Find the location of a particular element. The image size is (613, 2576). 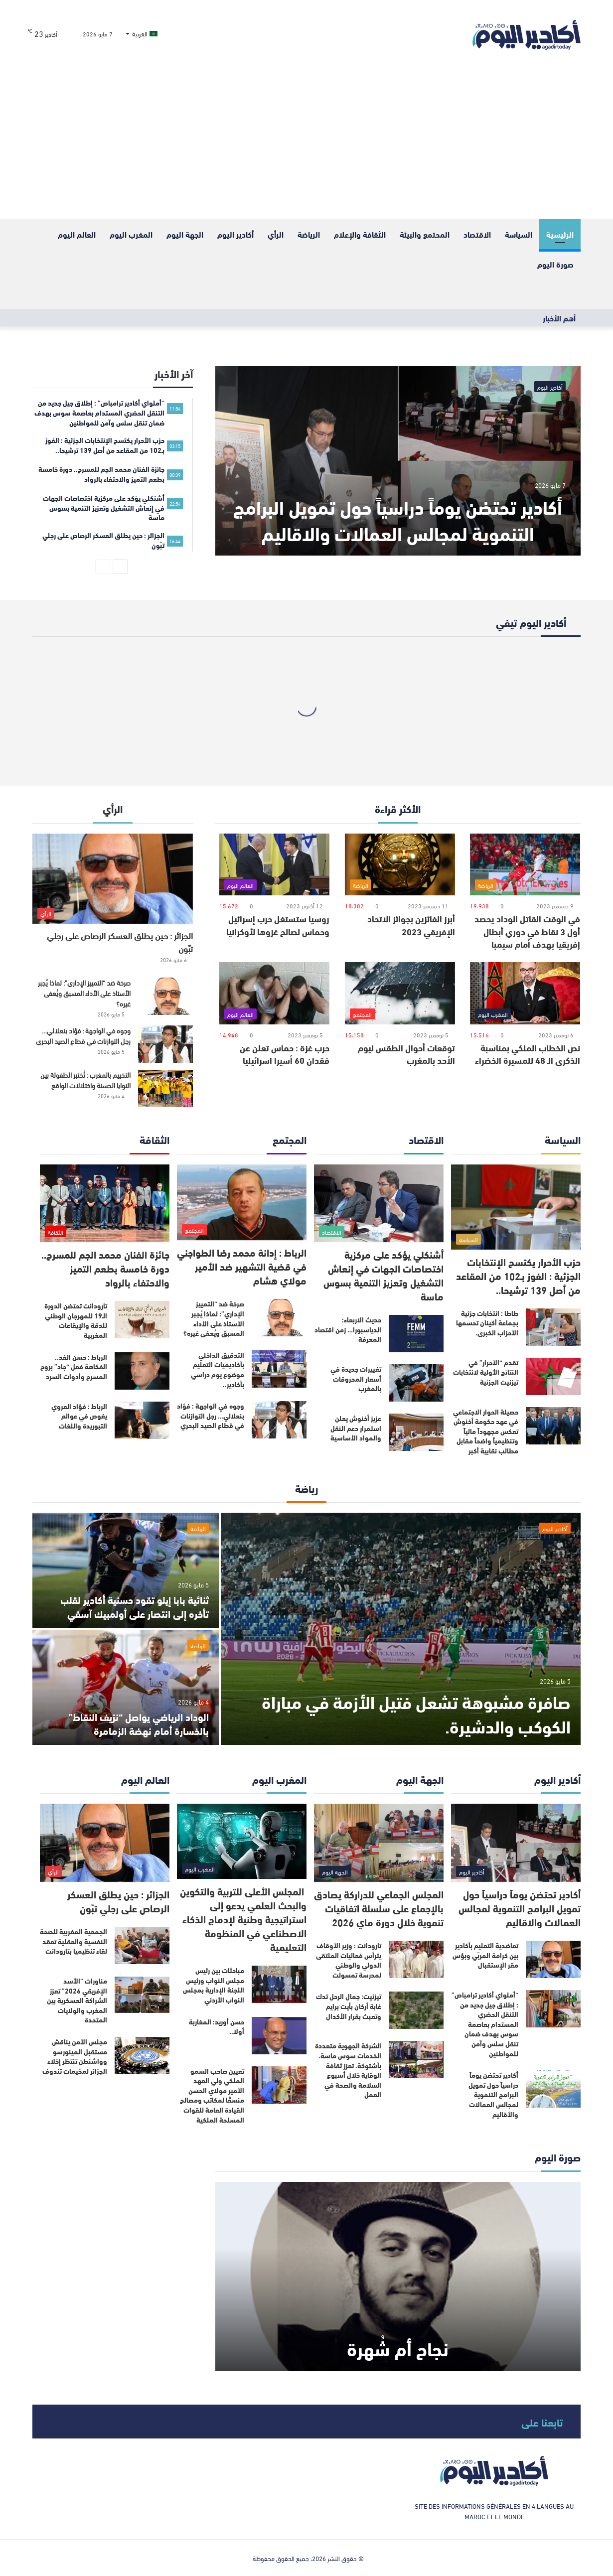

أكادير تحتضن يوماً دراسياً حول تمويل البرامج التنموية لمجالس العمالات والأقاليم is located at coordinates (493, 2094).